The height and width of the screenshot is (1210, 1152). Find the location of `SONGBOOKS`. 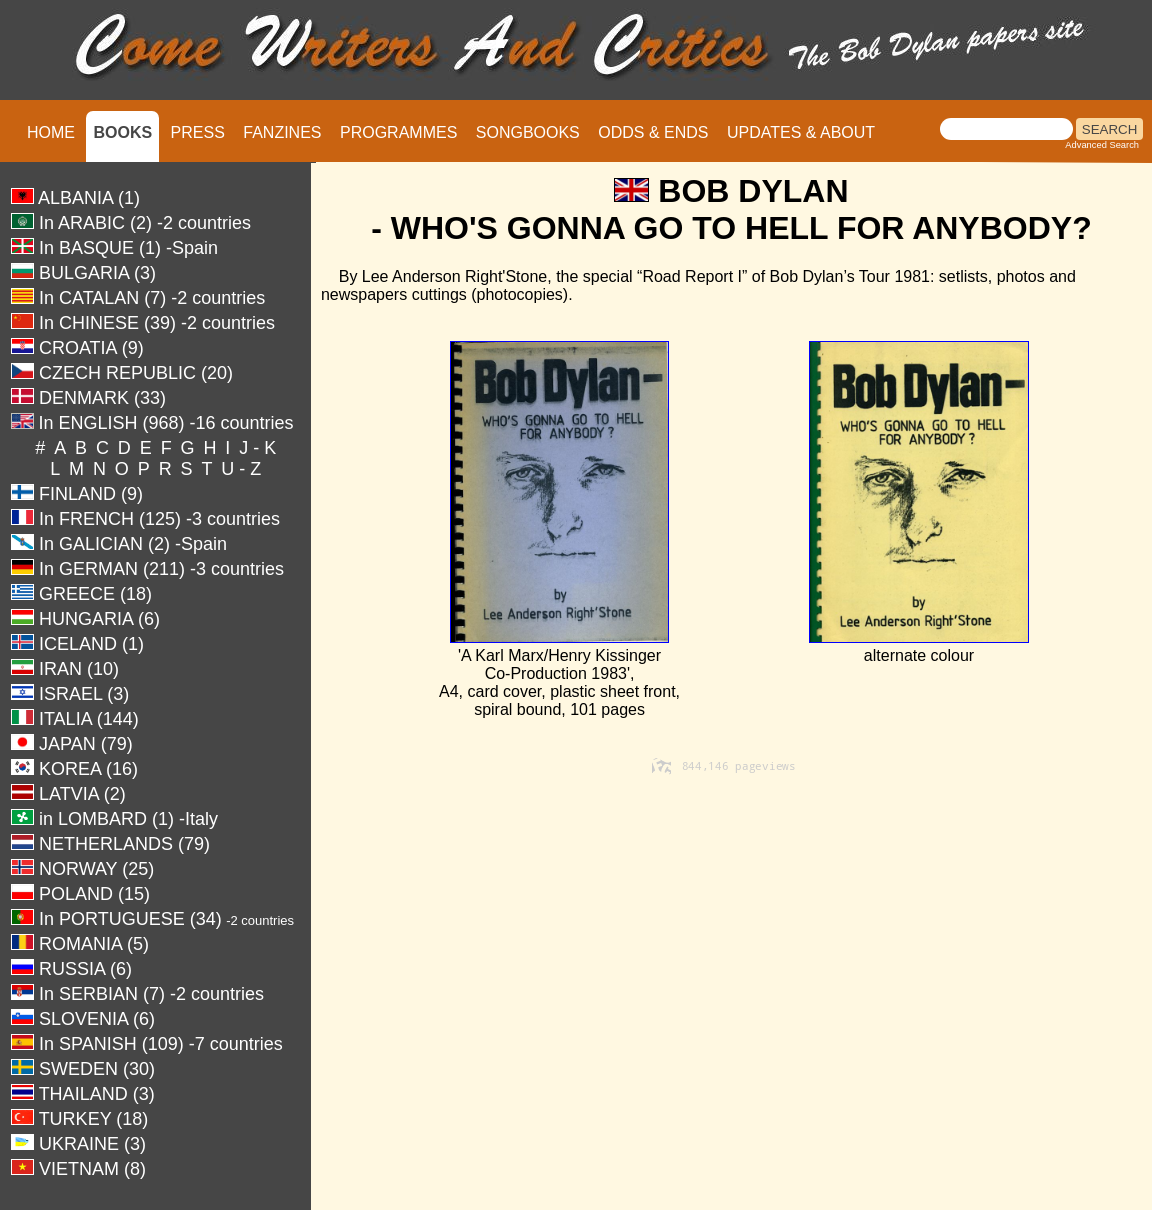

SONGBOOKS is located at coordinates (528, 132).